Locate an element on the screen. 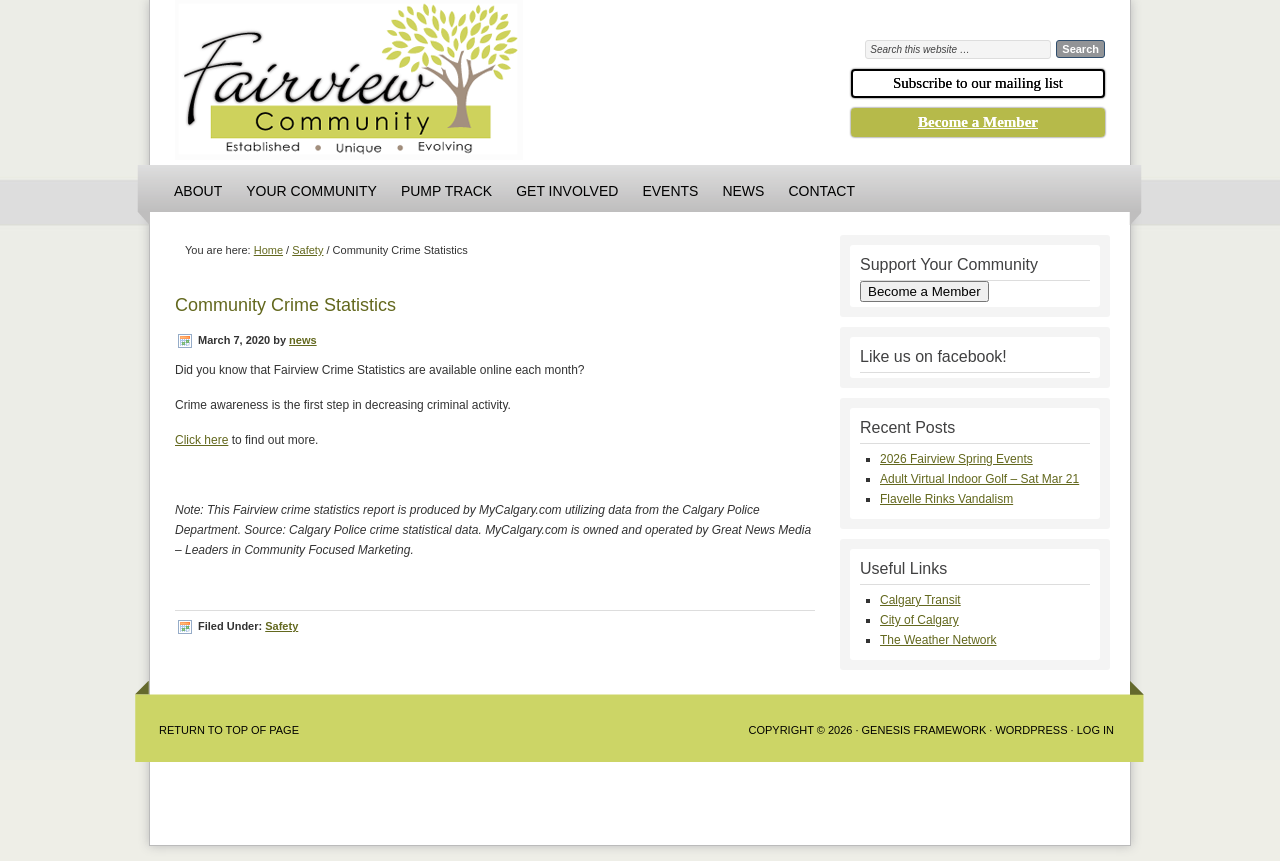  Log in is located at coordinates (1095, 730).